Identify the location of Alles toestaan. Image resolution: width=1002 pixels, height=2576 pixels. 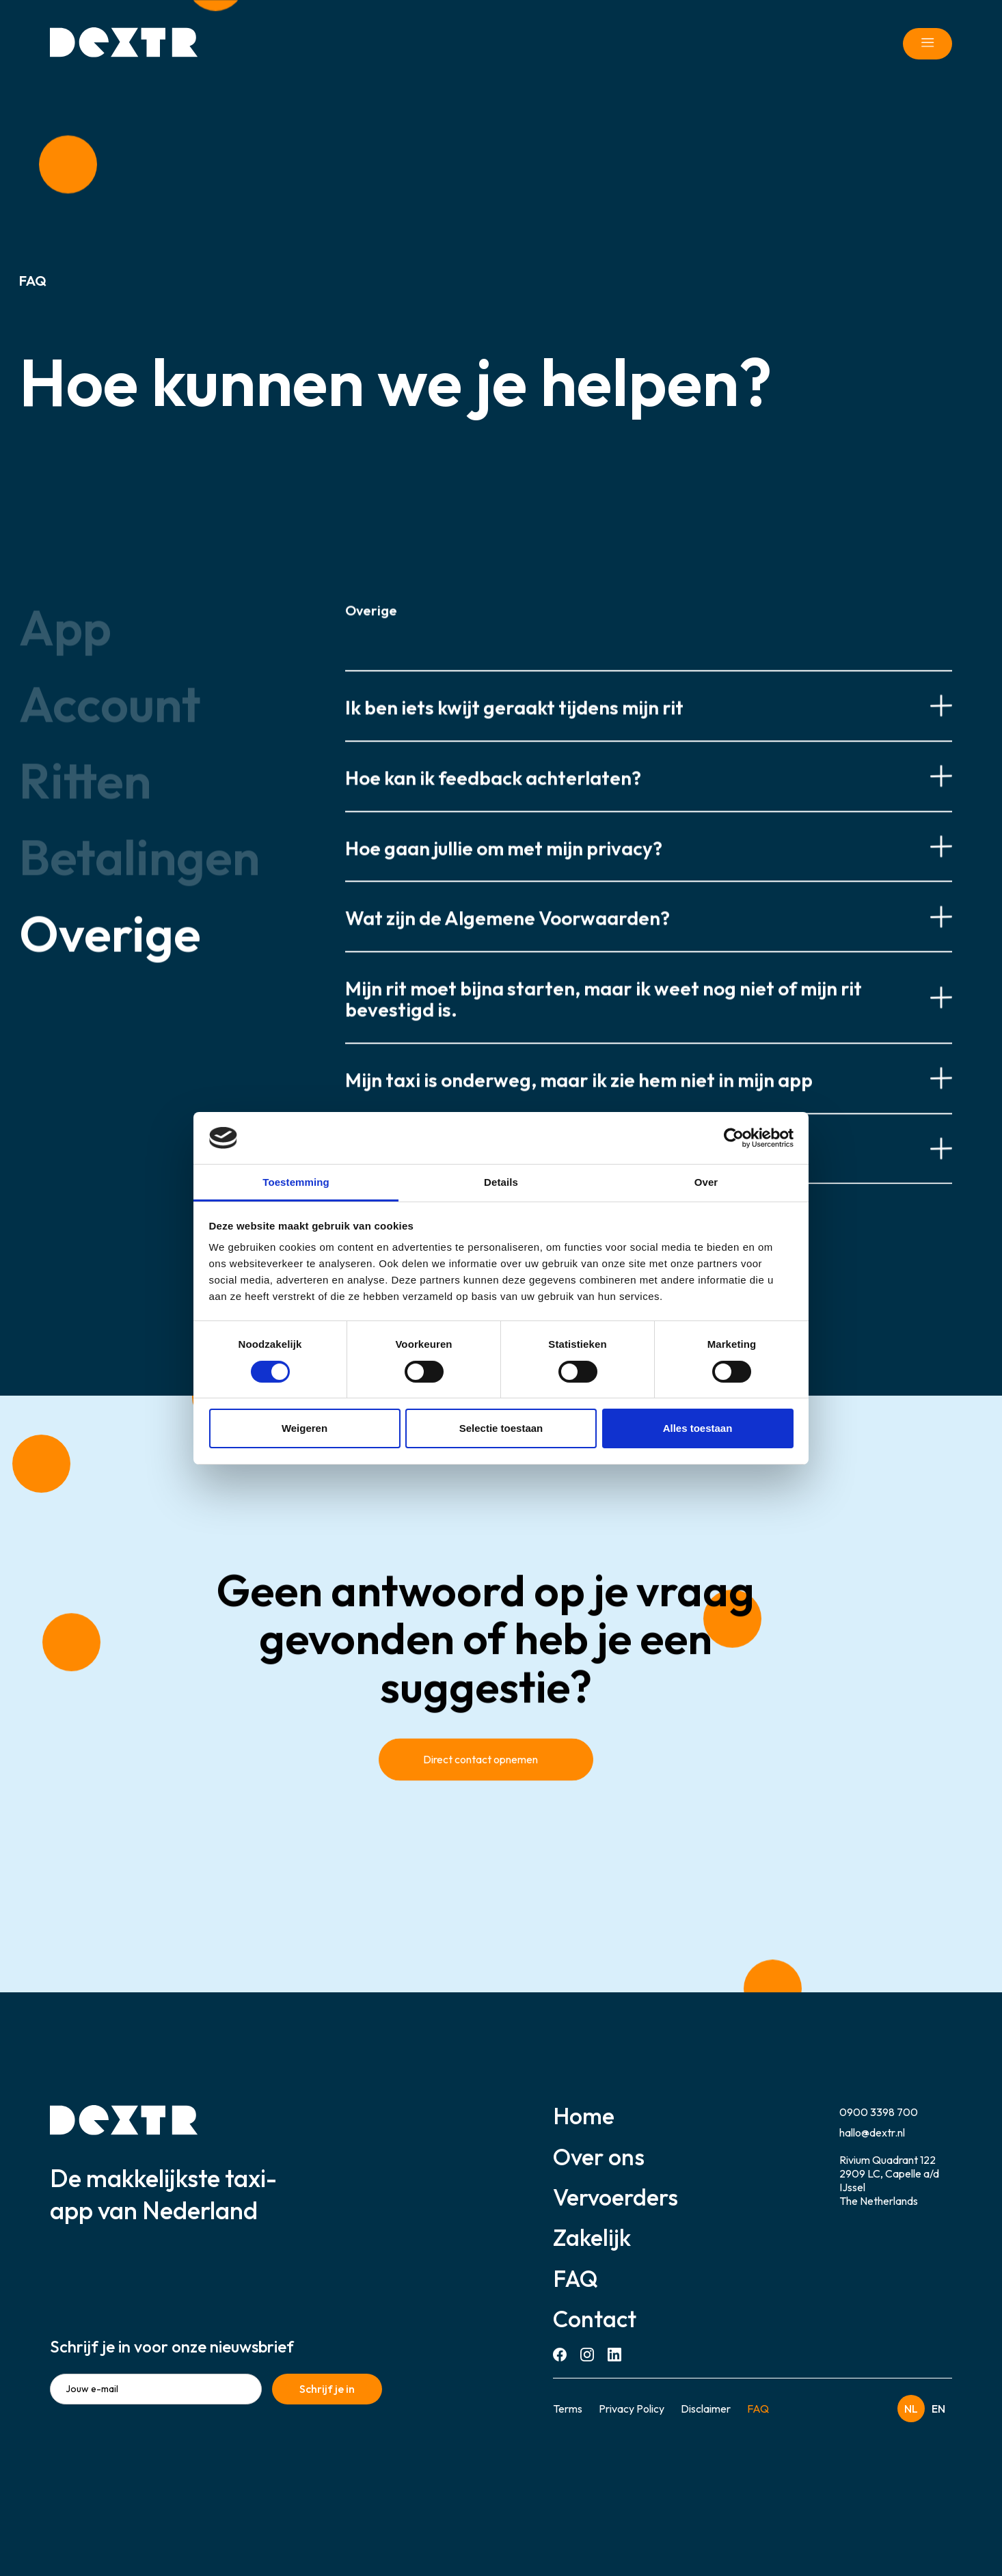
(698, 1428).